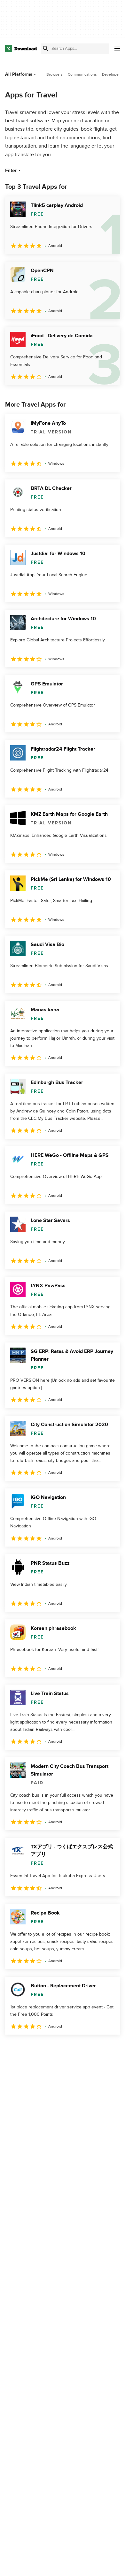 Image resolution: width=125 pixels, height=2576 pixels. What do you see at coordinates (54, 74) in the screenshot?
I see `Browsers` at bounding box center [54, 74].